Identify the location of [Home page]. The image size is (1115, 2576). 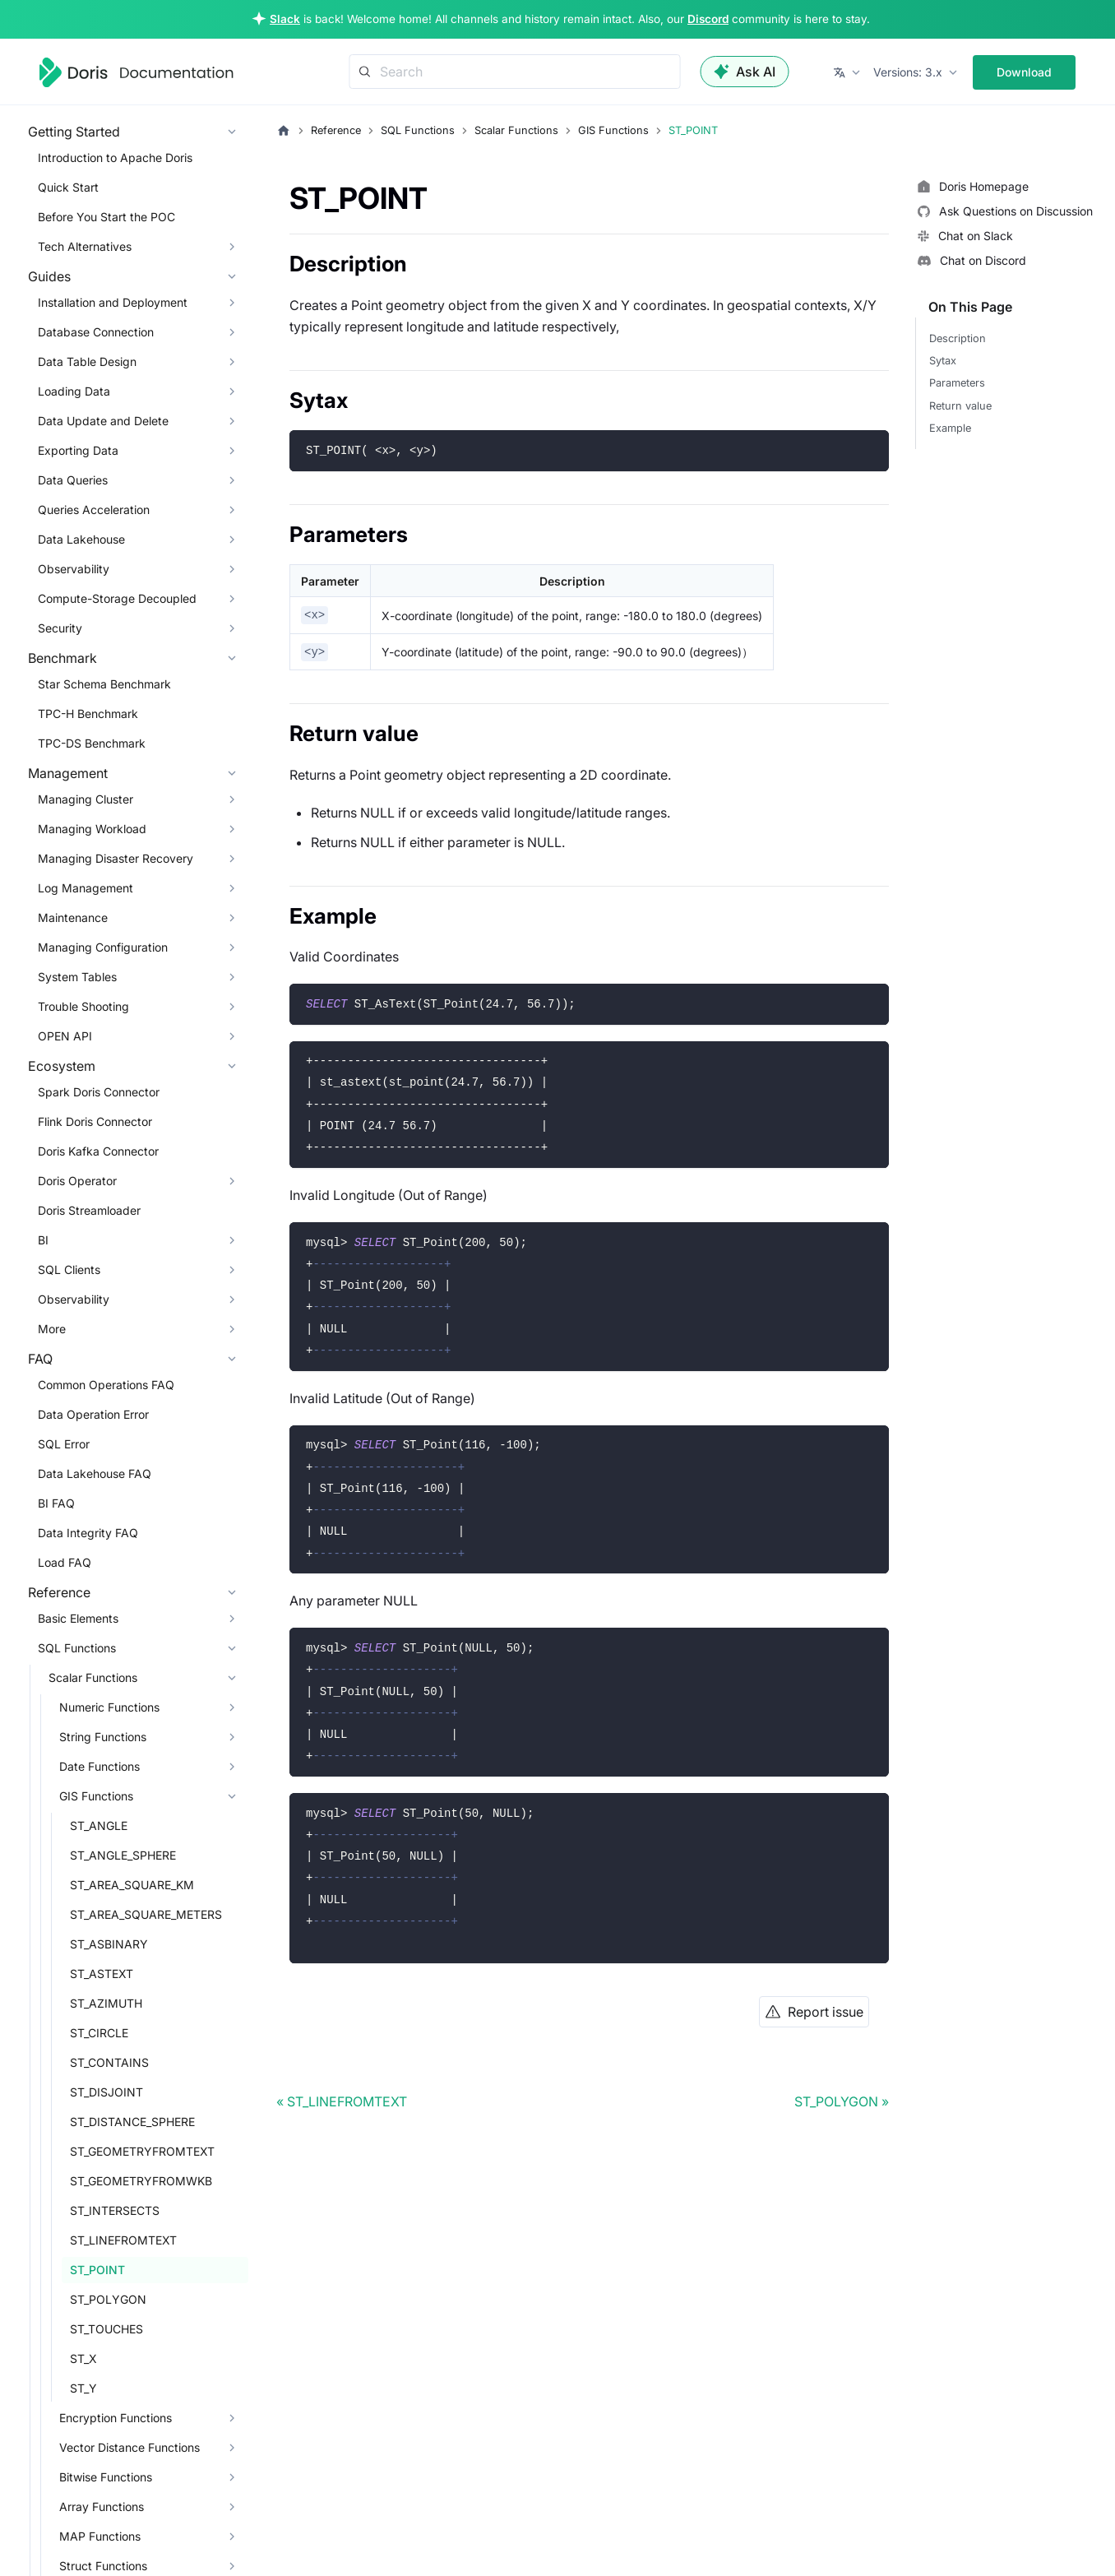
(283, 130).